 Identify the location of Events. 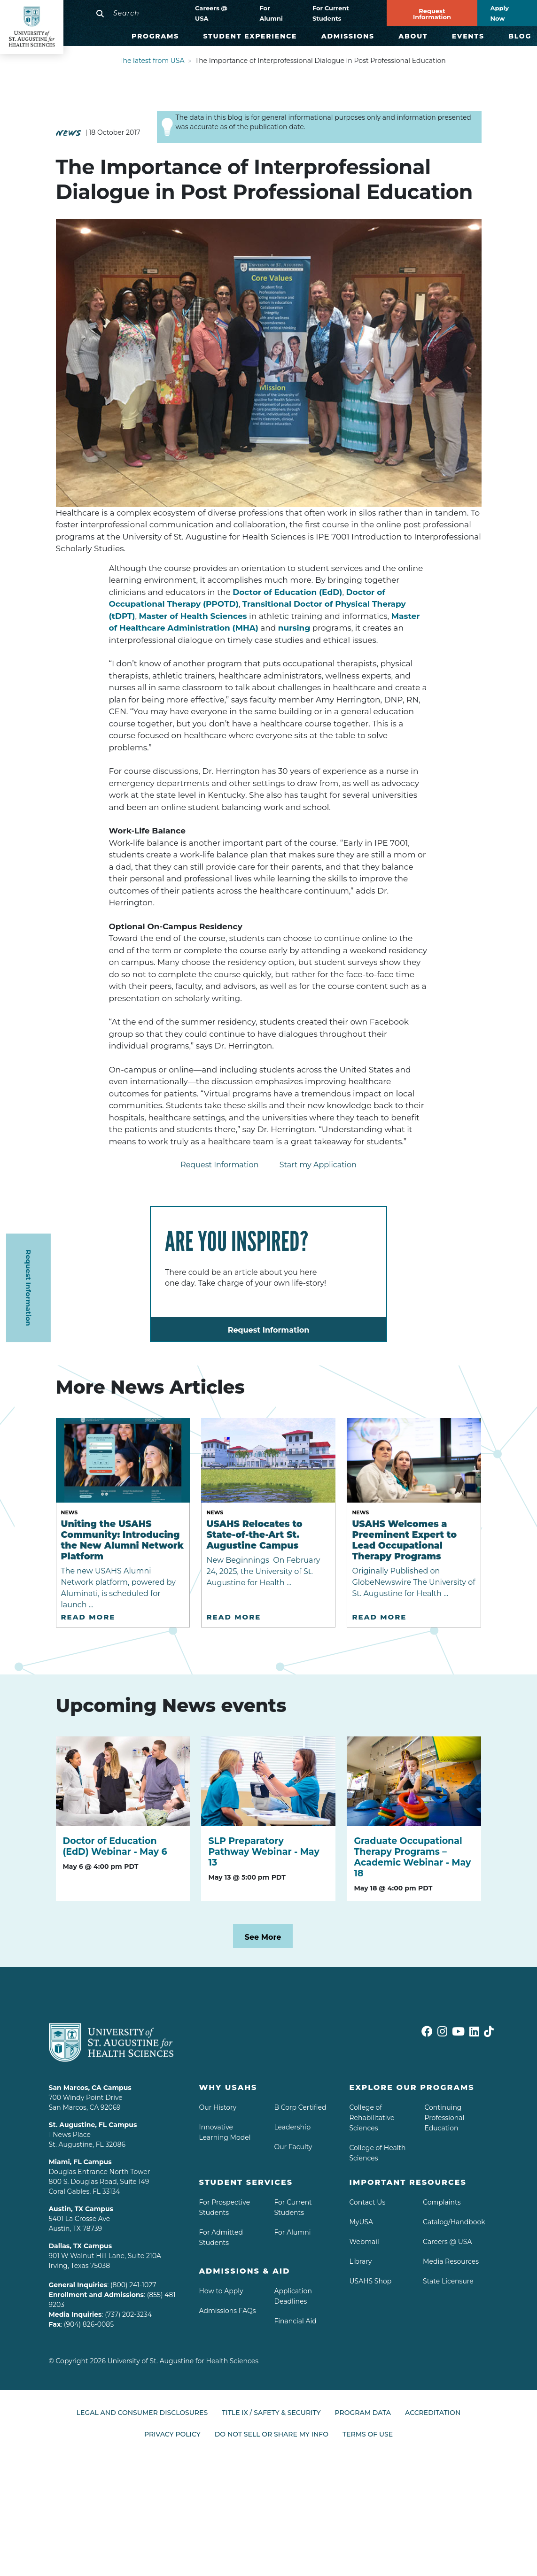
(468, 36).